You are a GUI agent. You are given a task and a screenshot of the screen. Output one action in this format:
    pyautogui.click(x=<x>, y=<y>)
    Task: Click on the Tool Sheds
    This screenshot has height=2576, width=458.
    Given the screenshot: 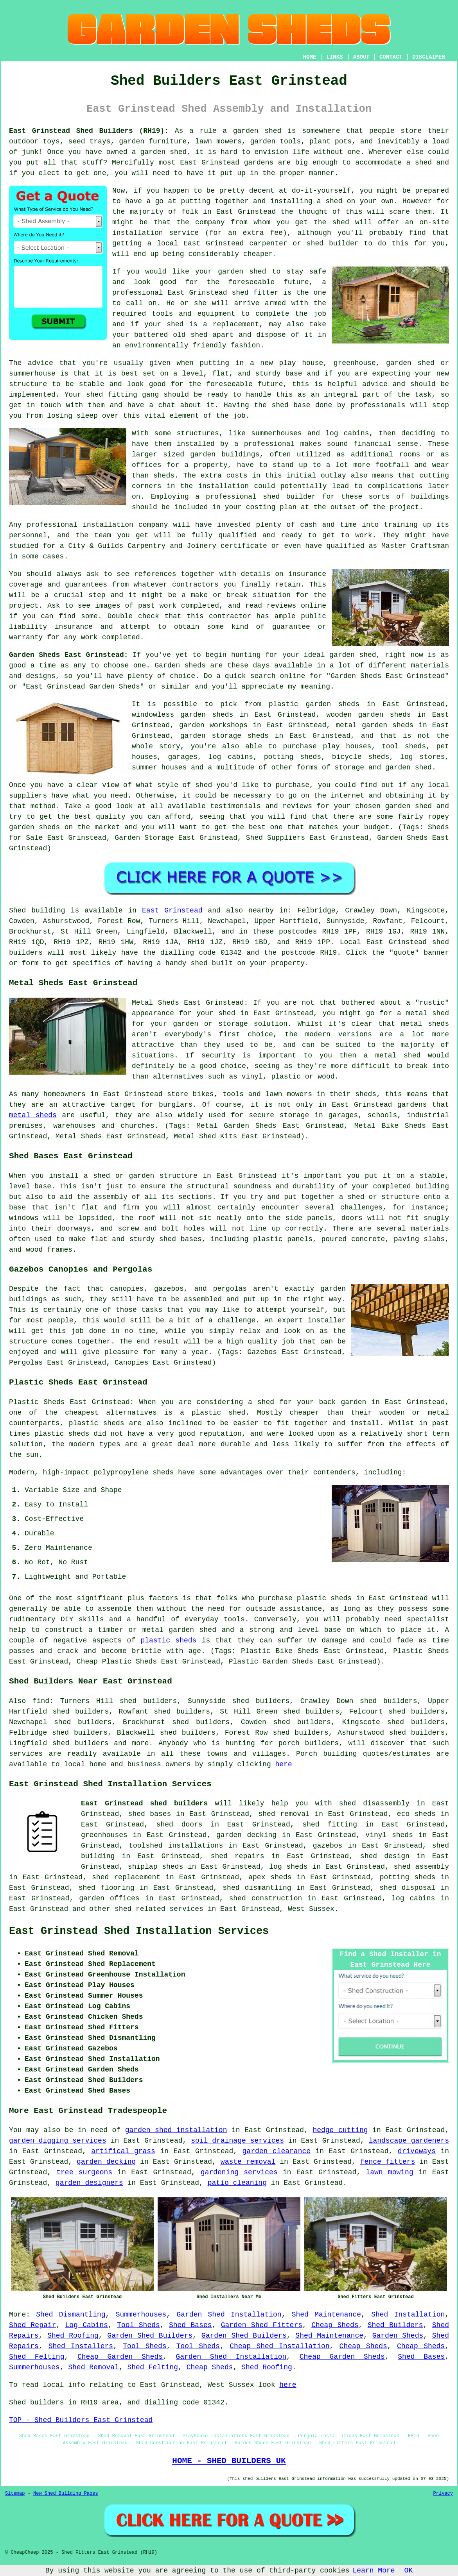 What is the action you would take?
    pyautogui.click(x=138, y=2325)
    